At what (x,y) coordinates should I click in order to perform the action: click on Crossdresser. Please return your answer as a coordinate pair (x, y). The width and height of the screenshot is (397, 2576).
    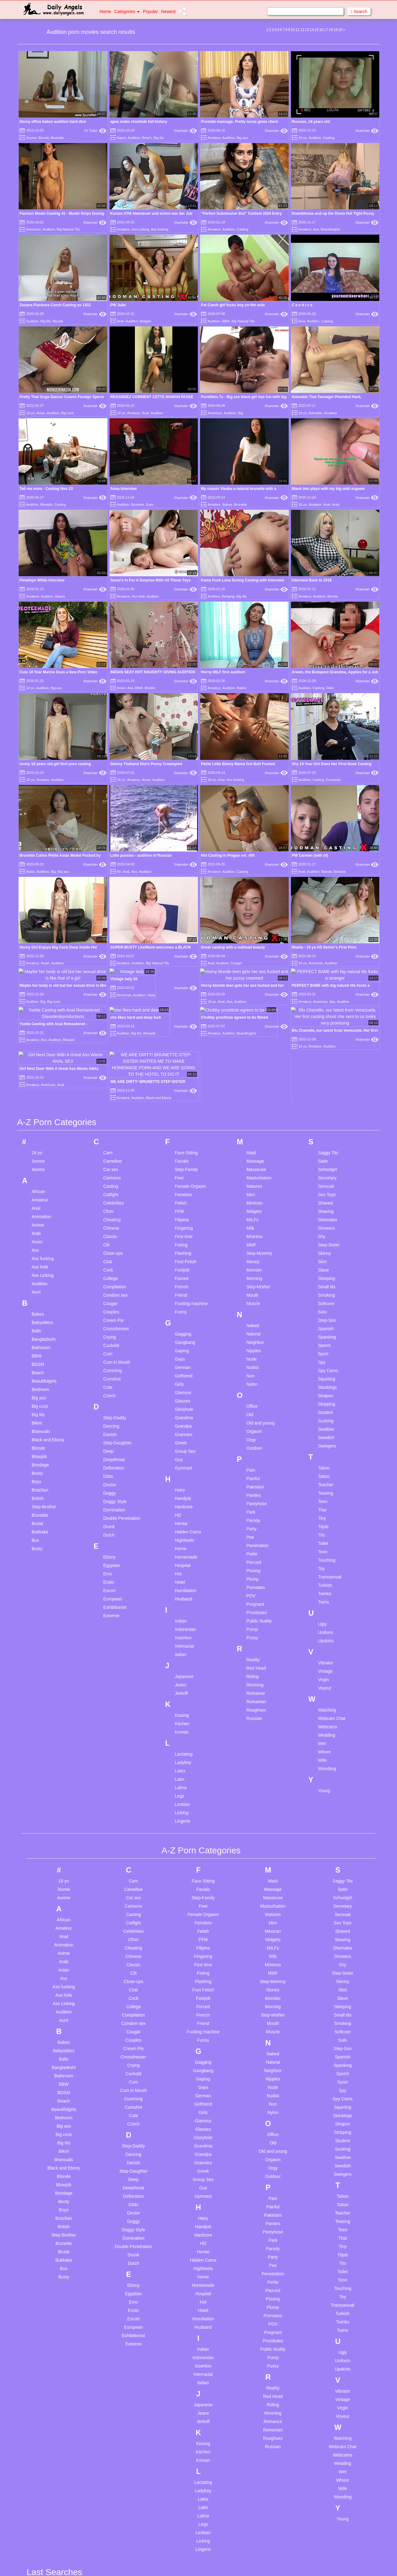
    Looking at the image, I should click on (116, 835).